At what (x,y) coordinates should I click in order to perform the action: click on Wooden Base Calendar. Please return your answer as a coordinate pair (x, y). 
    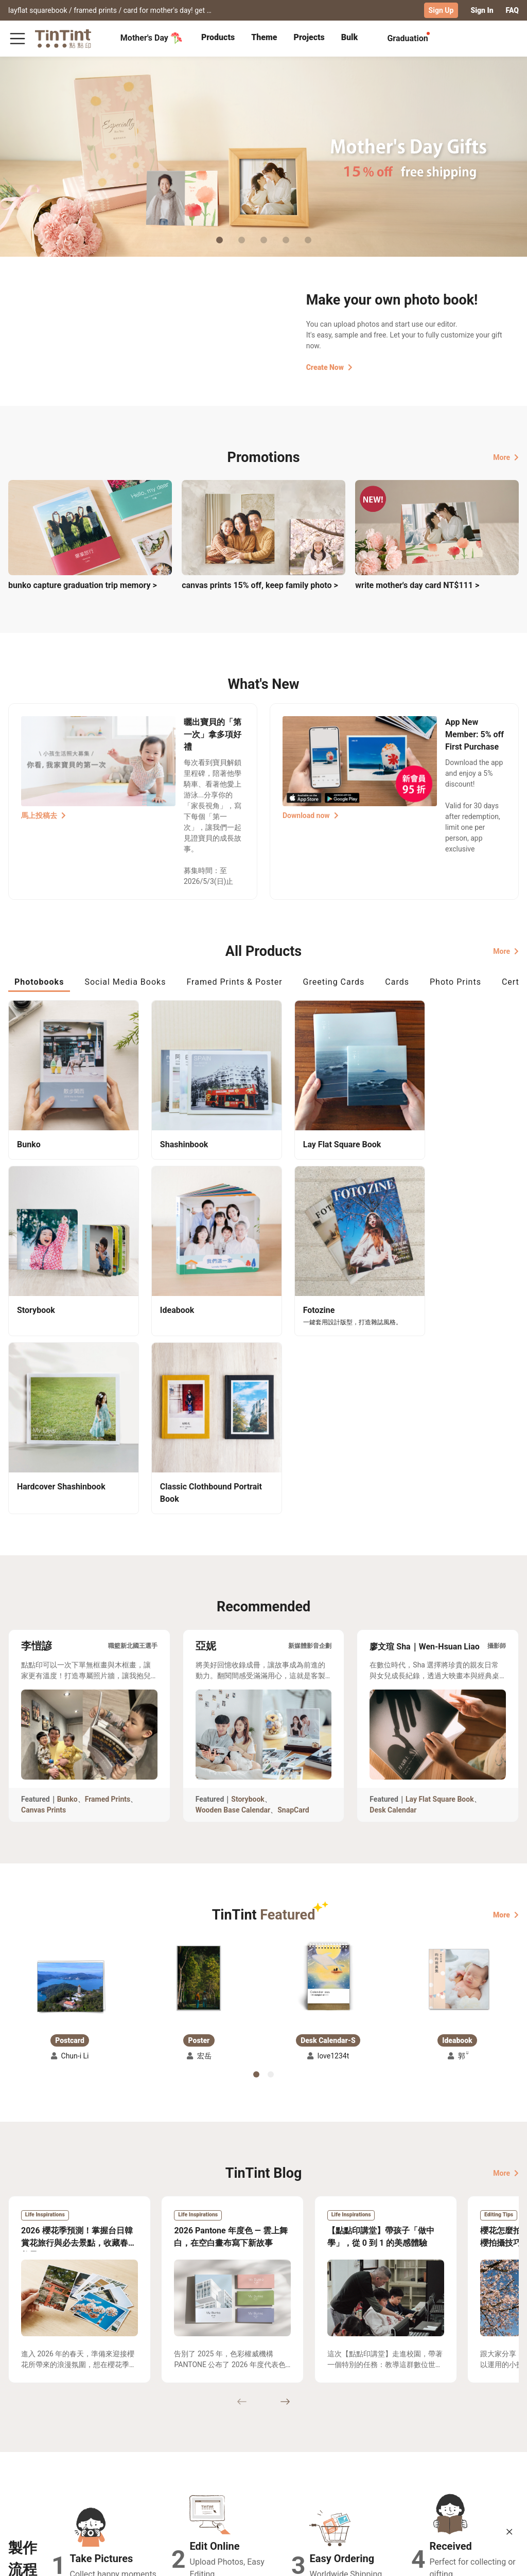
    Looking at the image, I should click on (233, 1609).